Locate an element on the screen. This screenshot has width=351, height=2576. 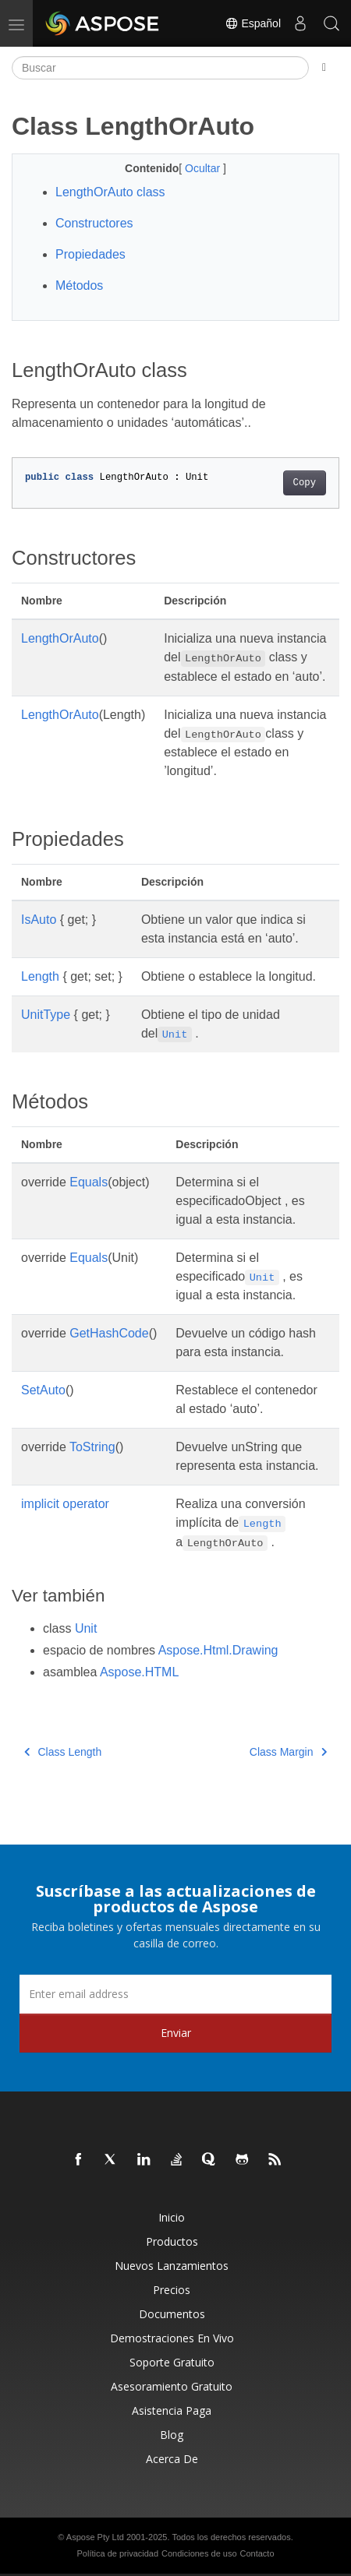
implicit operator is located at coordinates (65, 1503).